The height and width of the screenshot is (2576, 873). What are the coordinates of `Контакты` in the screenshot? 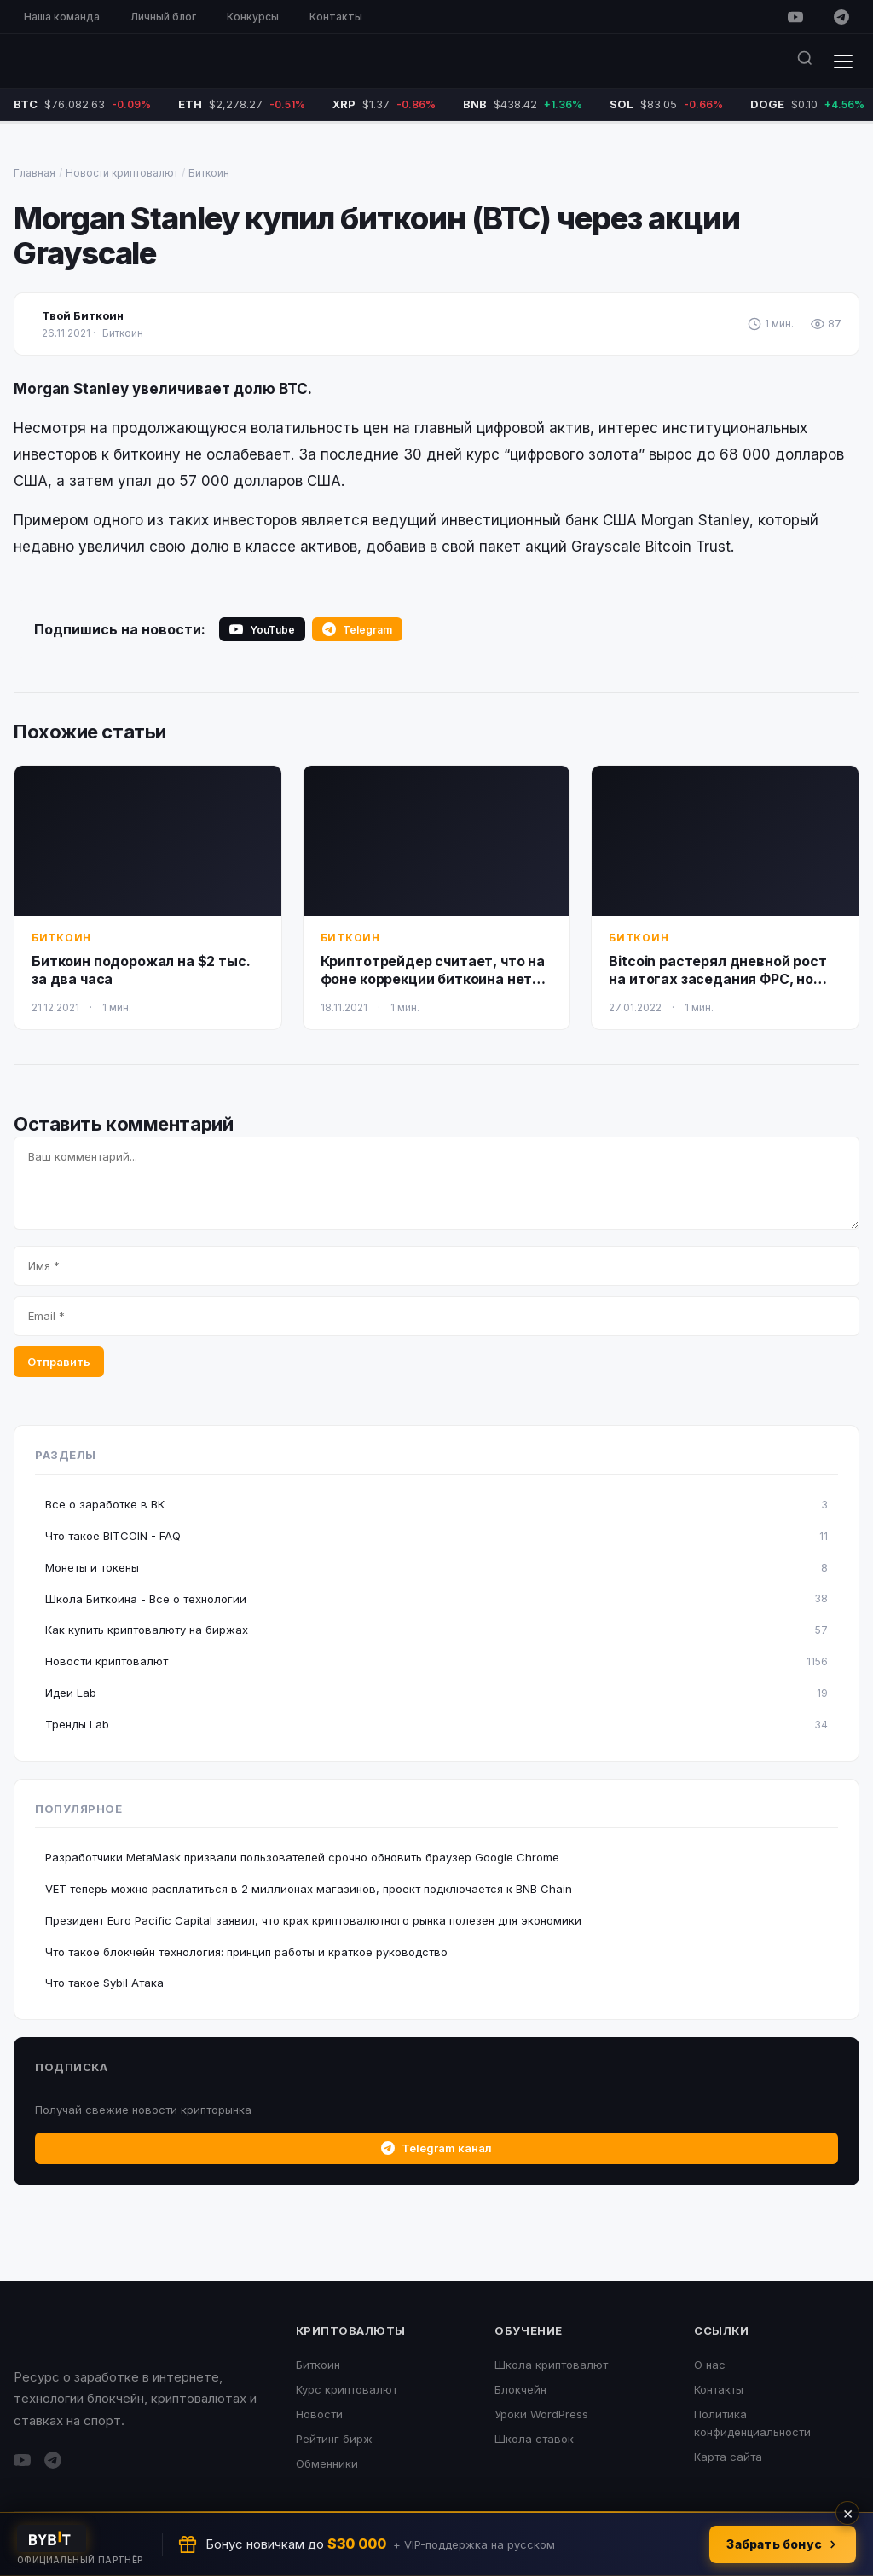 It's located at (335, 16).